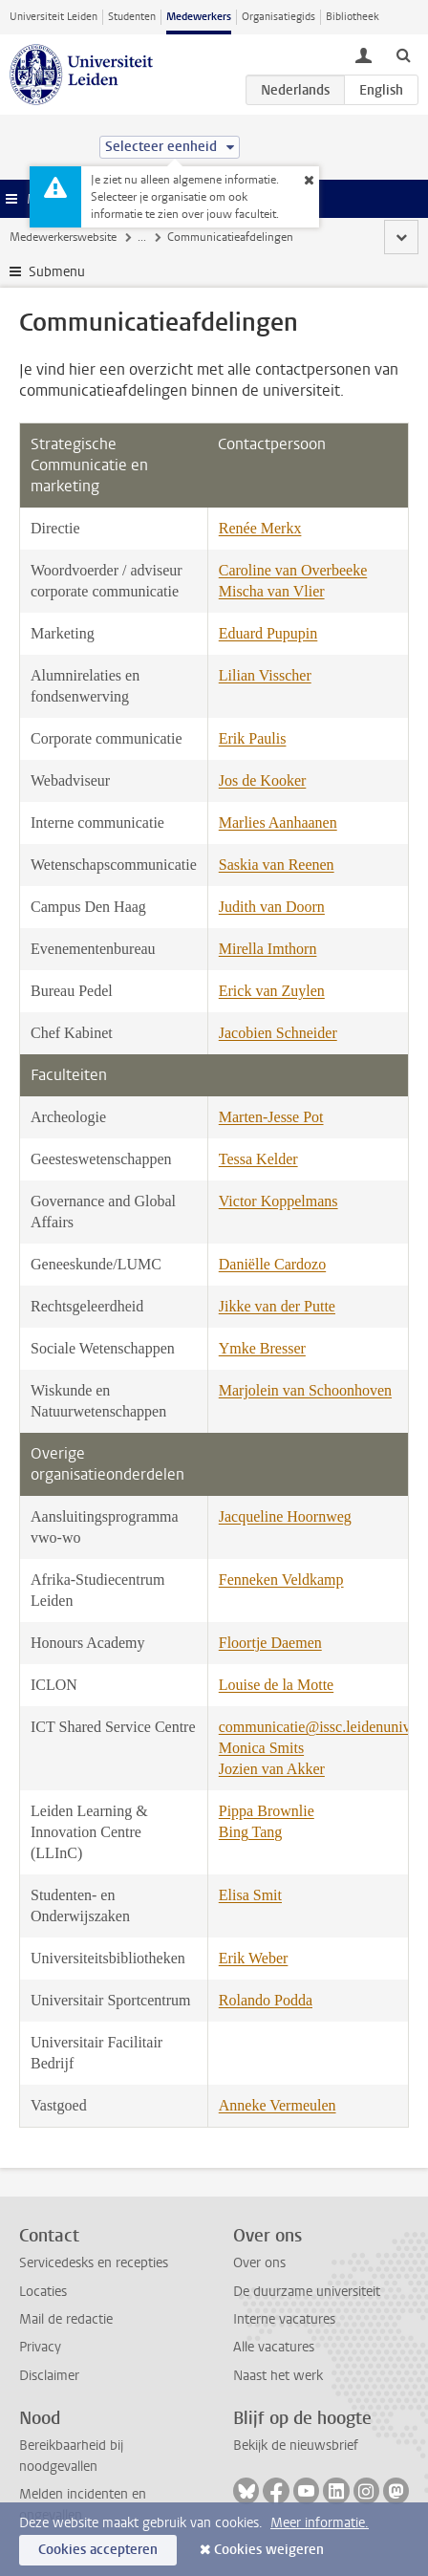 This screenshot has width=428, height=2576. I want to click on Jos de Kooker, so click(263, 780).